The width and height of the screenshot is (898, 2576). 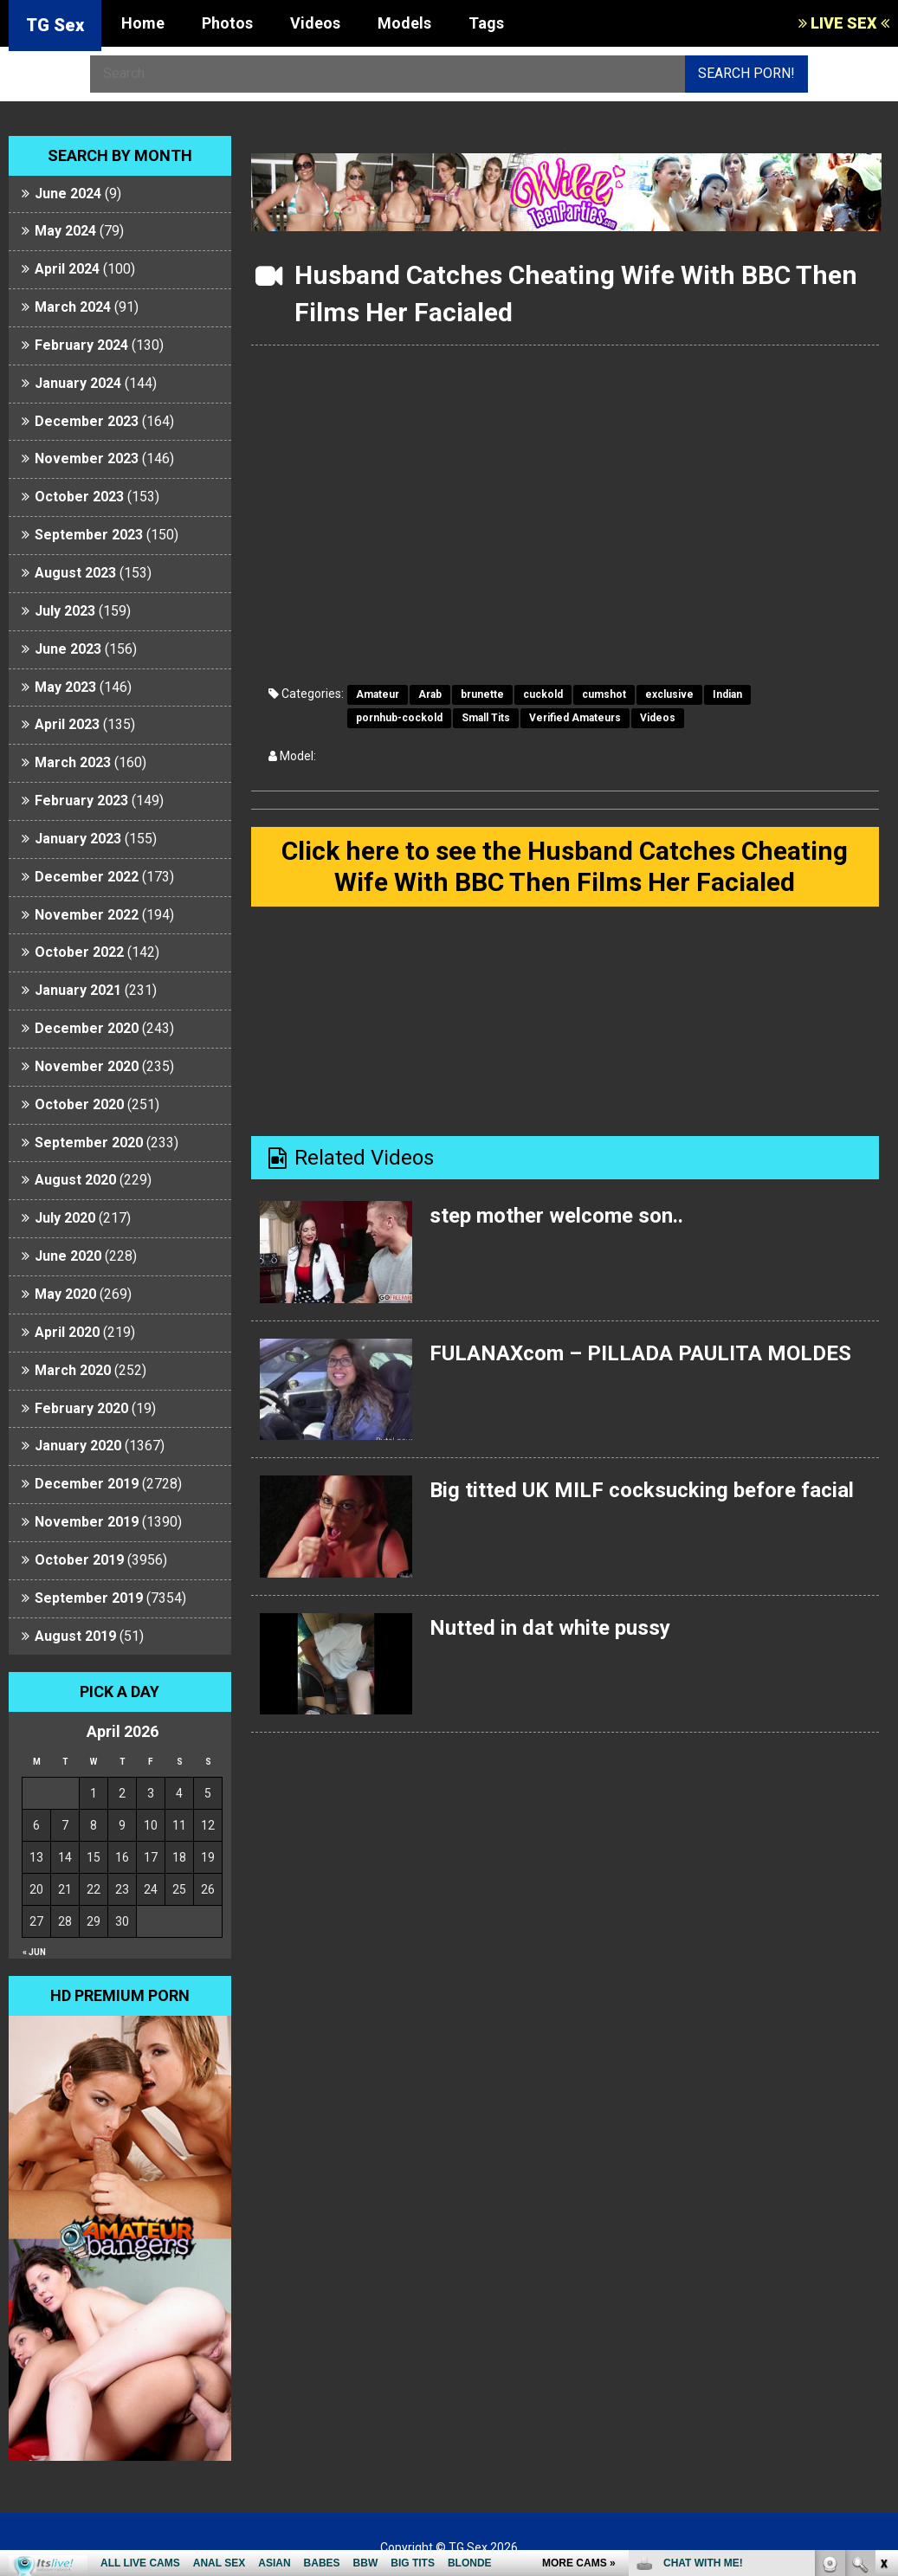 What do you see at coordinates (75, 1180) in the screenshot?
I see `August 2020` at bounding box center [75, 1180].